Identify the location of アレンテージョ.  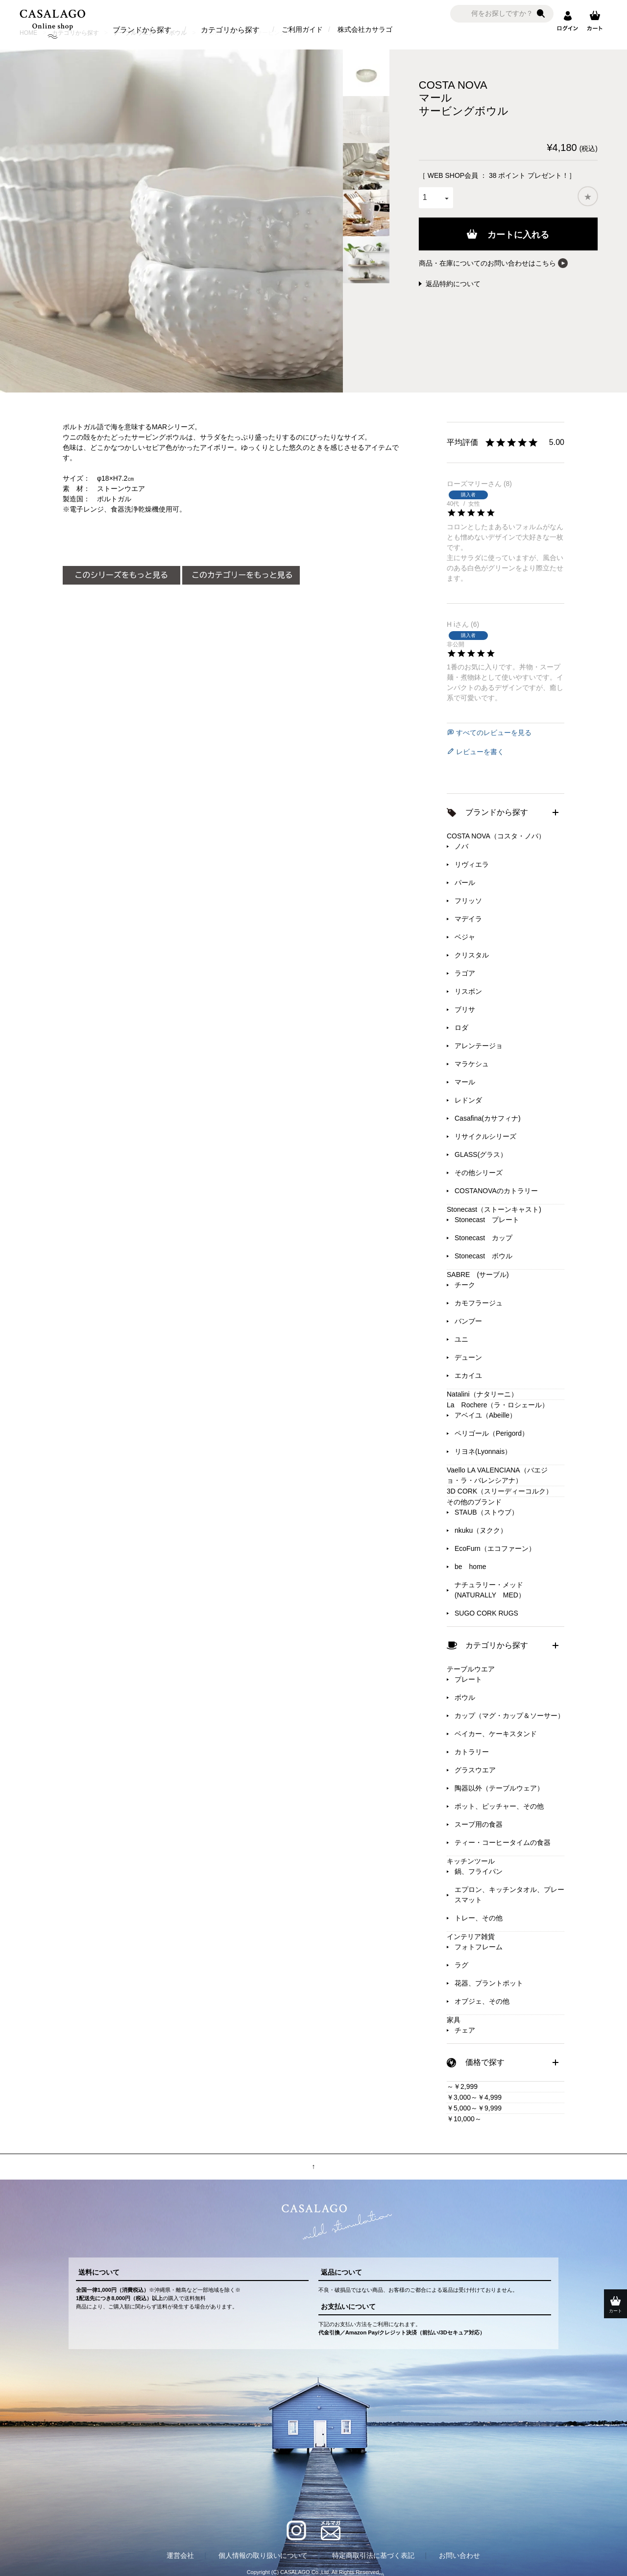
(479, 1046).